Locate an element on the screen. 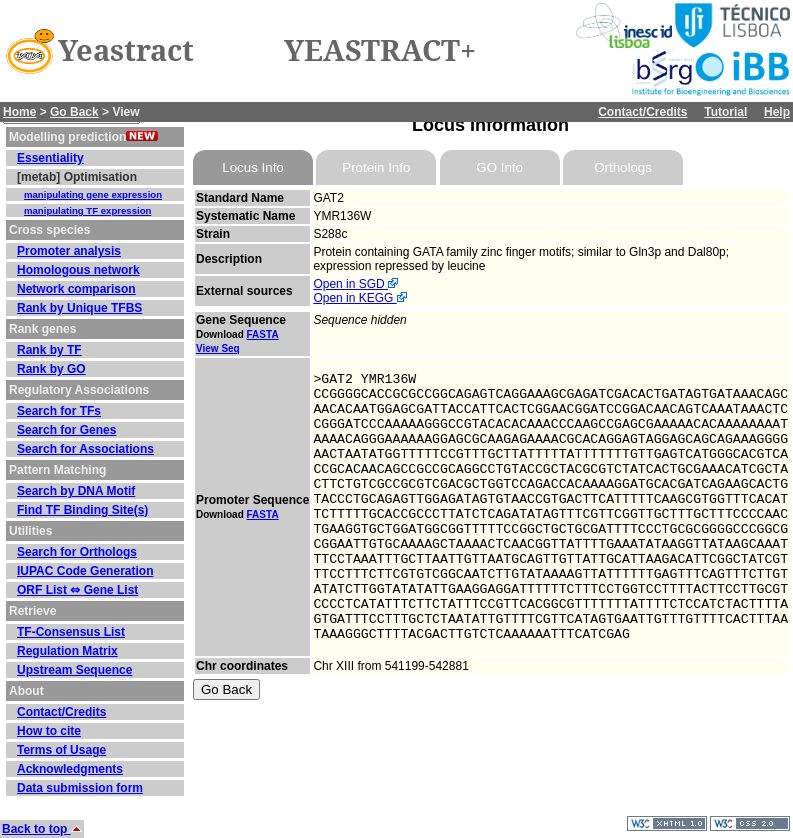  Rank by Unique TFBS is located at coordinates (79, 308).